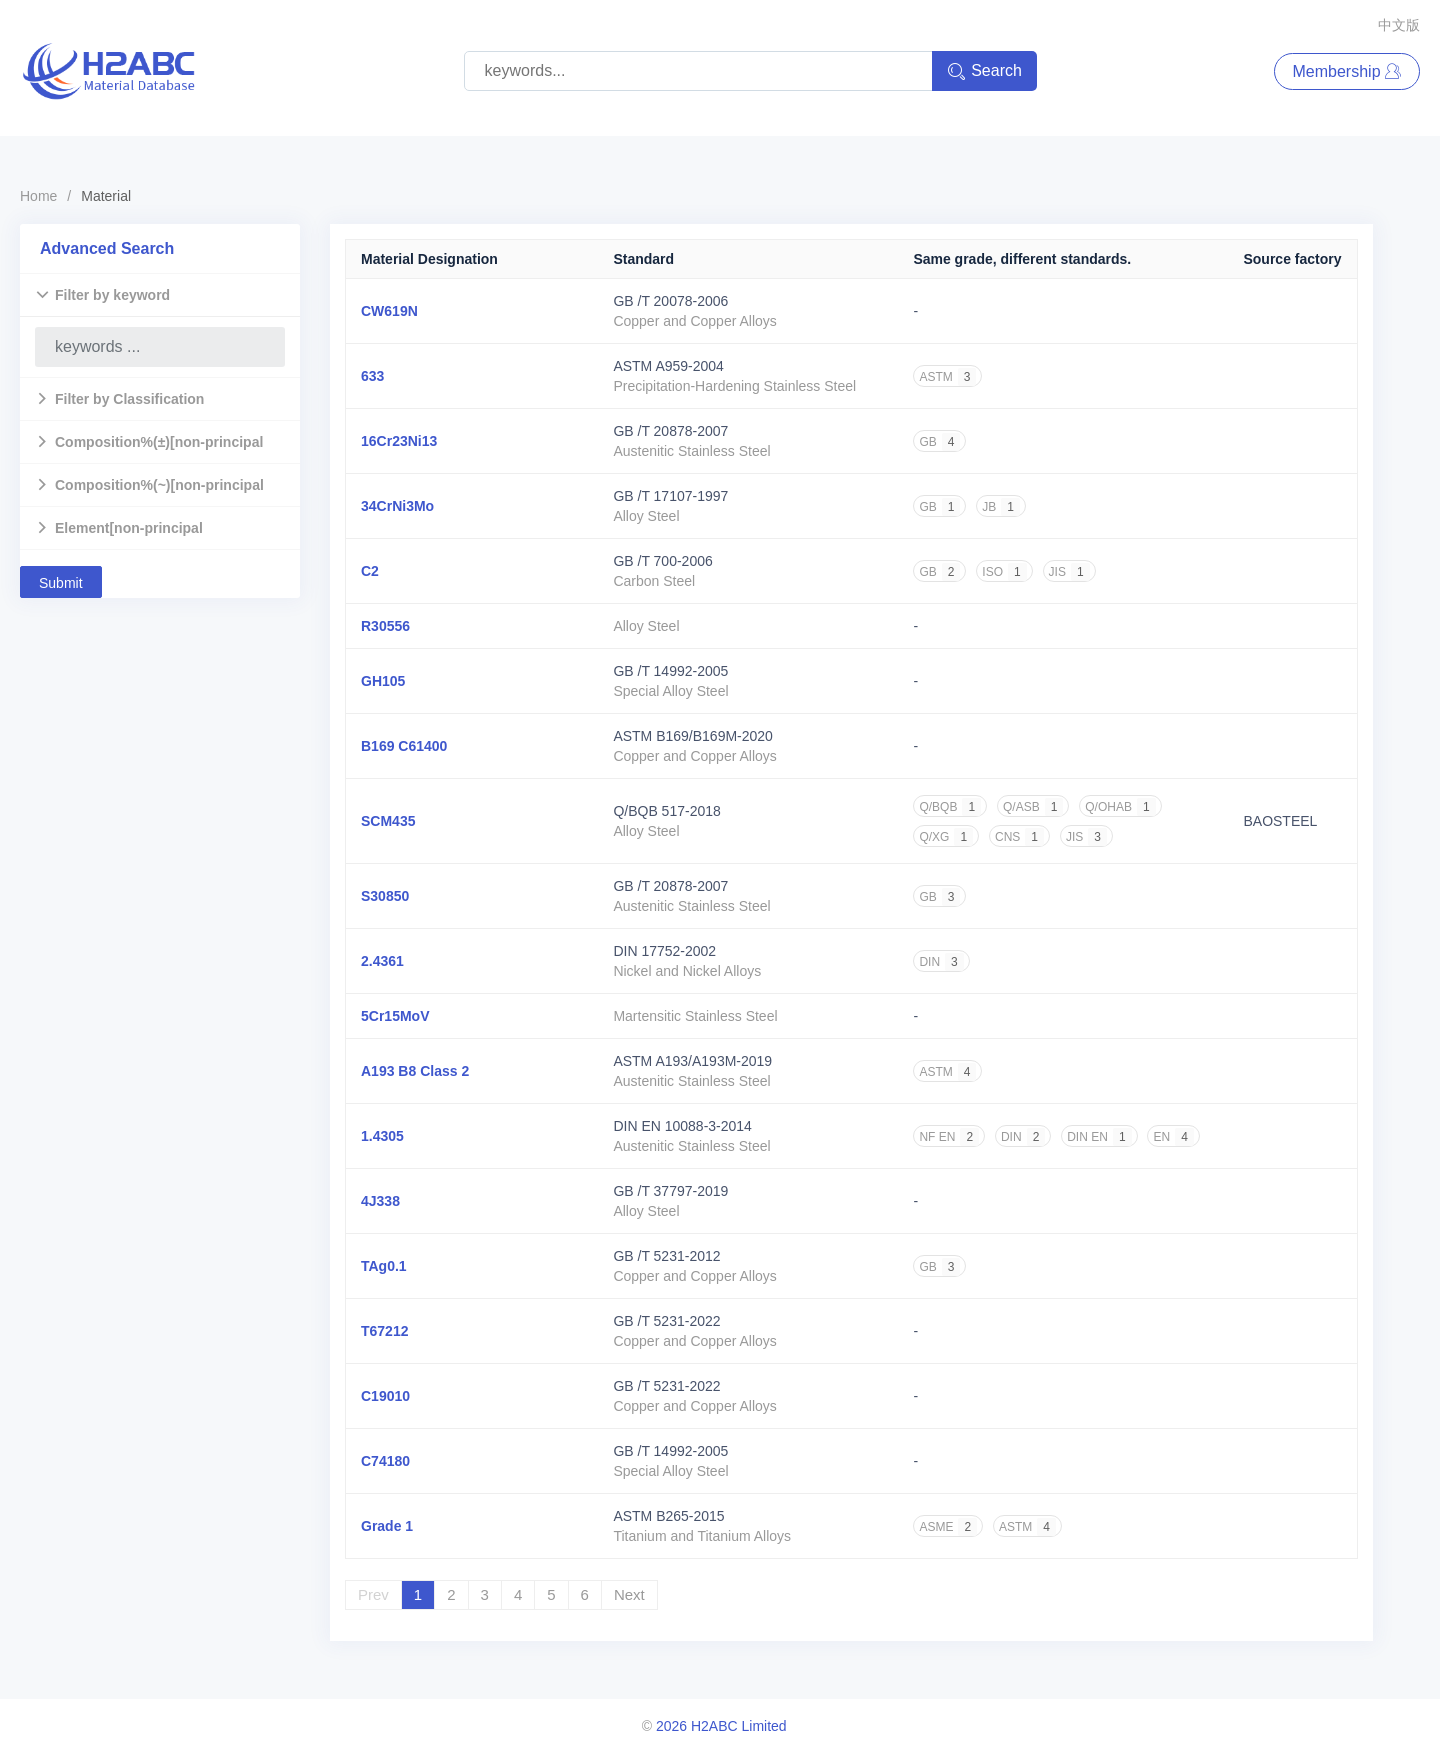 The image size is (1440, 1753). I want to click on 5Cr15MoV, so click(395, 1016).